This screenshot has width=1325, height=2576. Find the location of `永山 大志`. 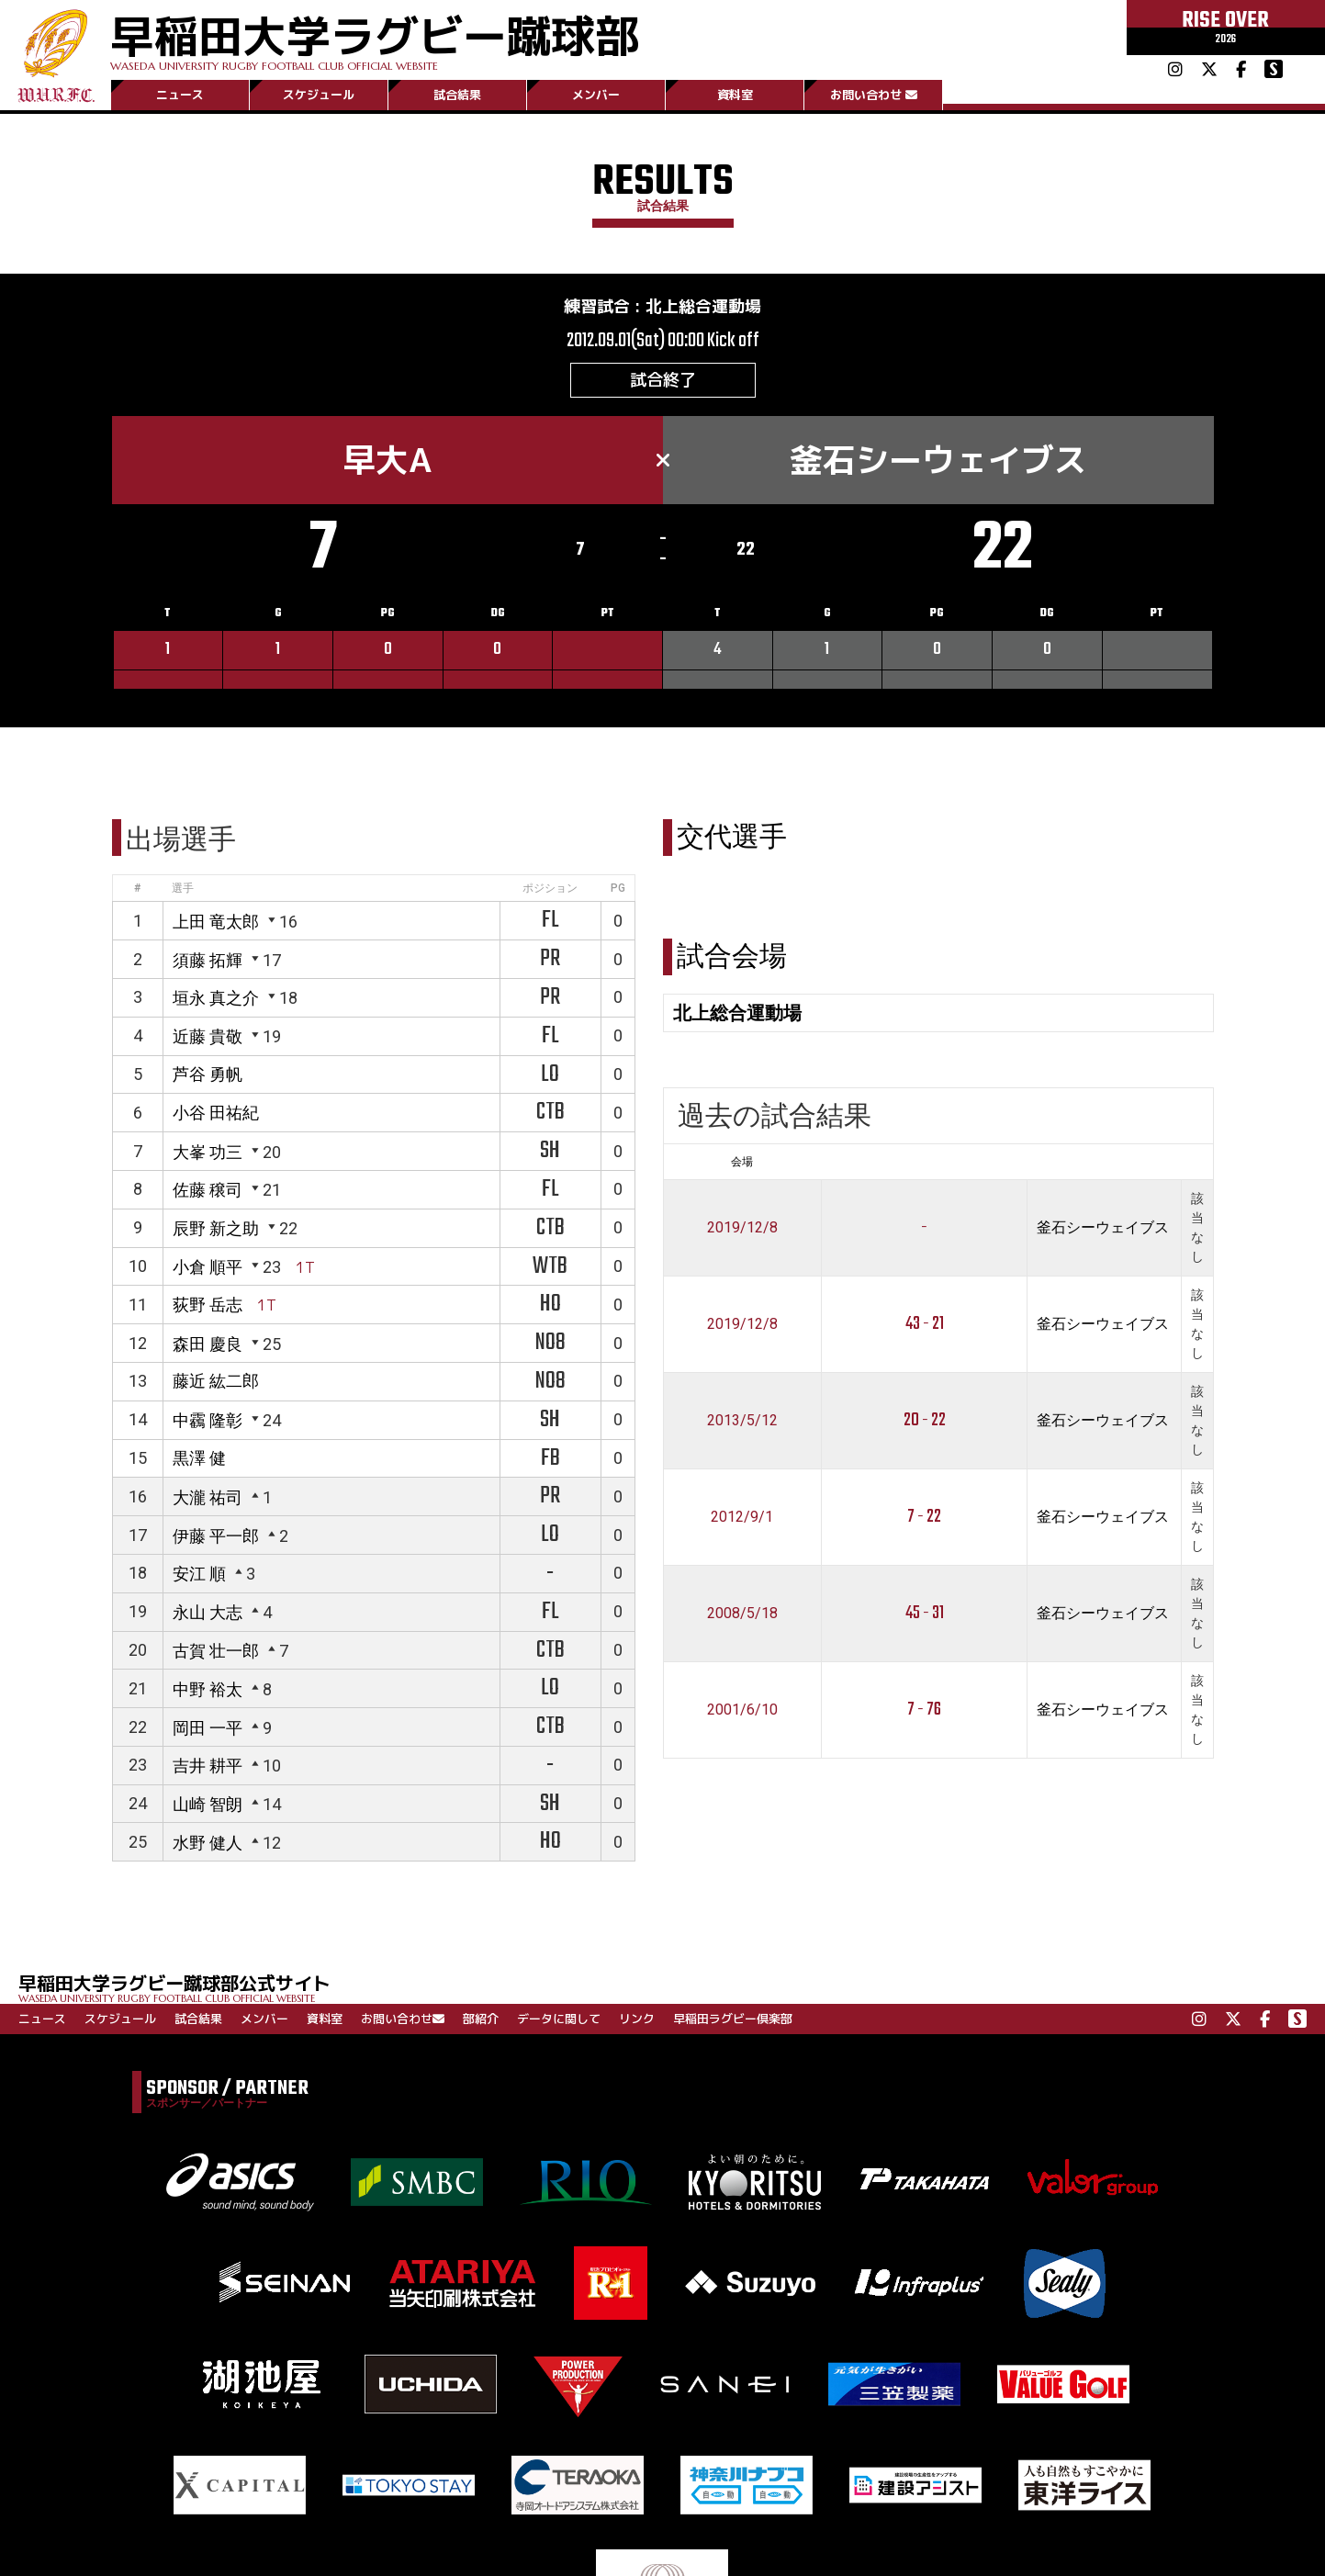

永山 大志 is located at coordinates (207, 1612).